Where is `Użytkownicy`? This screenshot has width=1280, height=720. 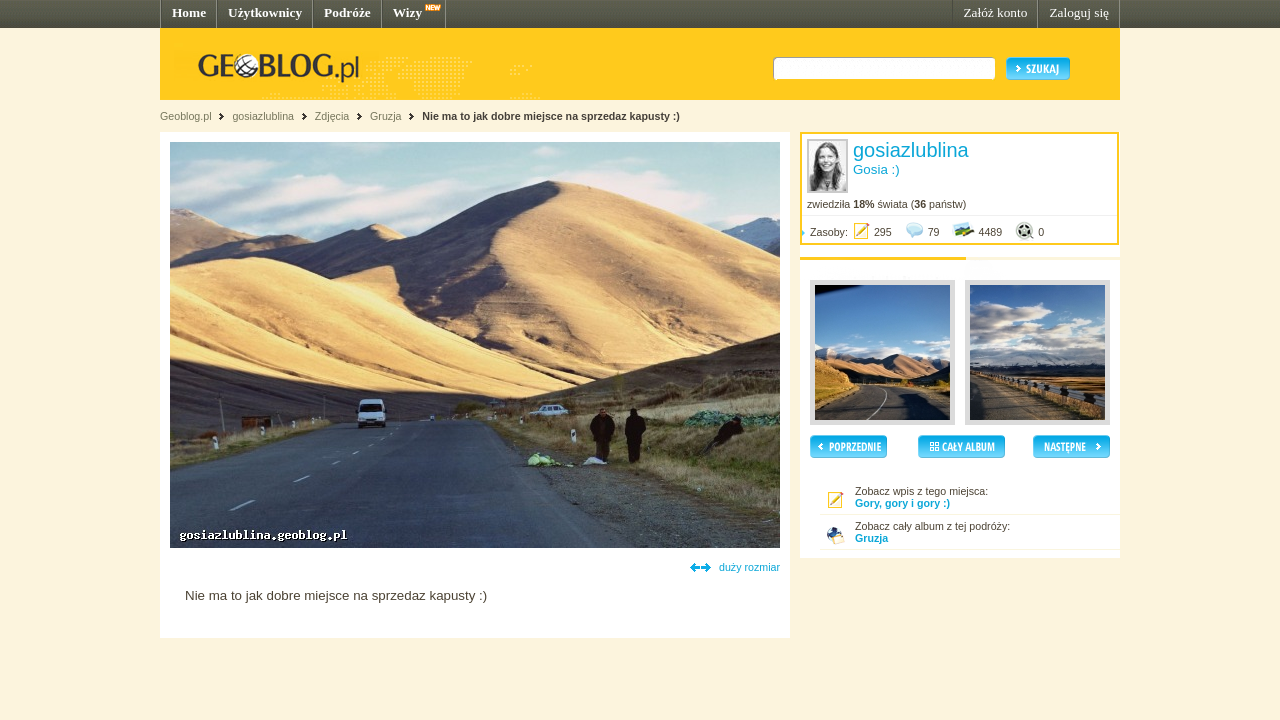
Użytkownicy is located at coordinates (265, 12).